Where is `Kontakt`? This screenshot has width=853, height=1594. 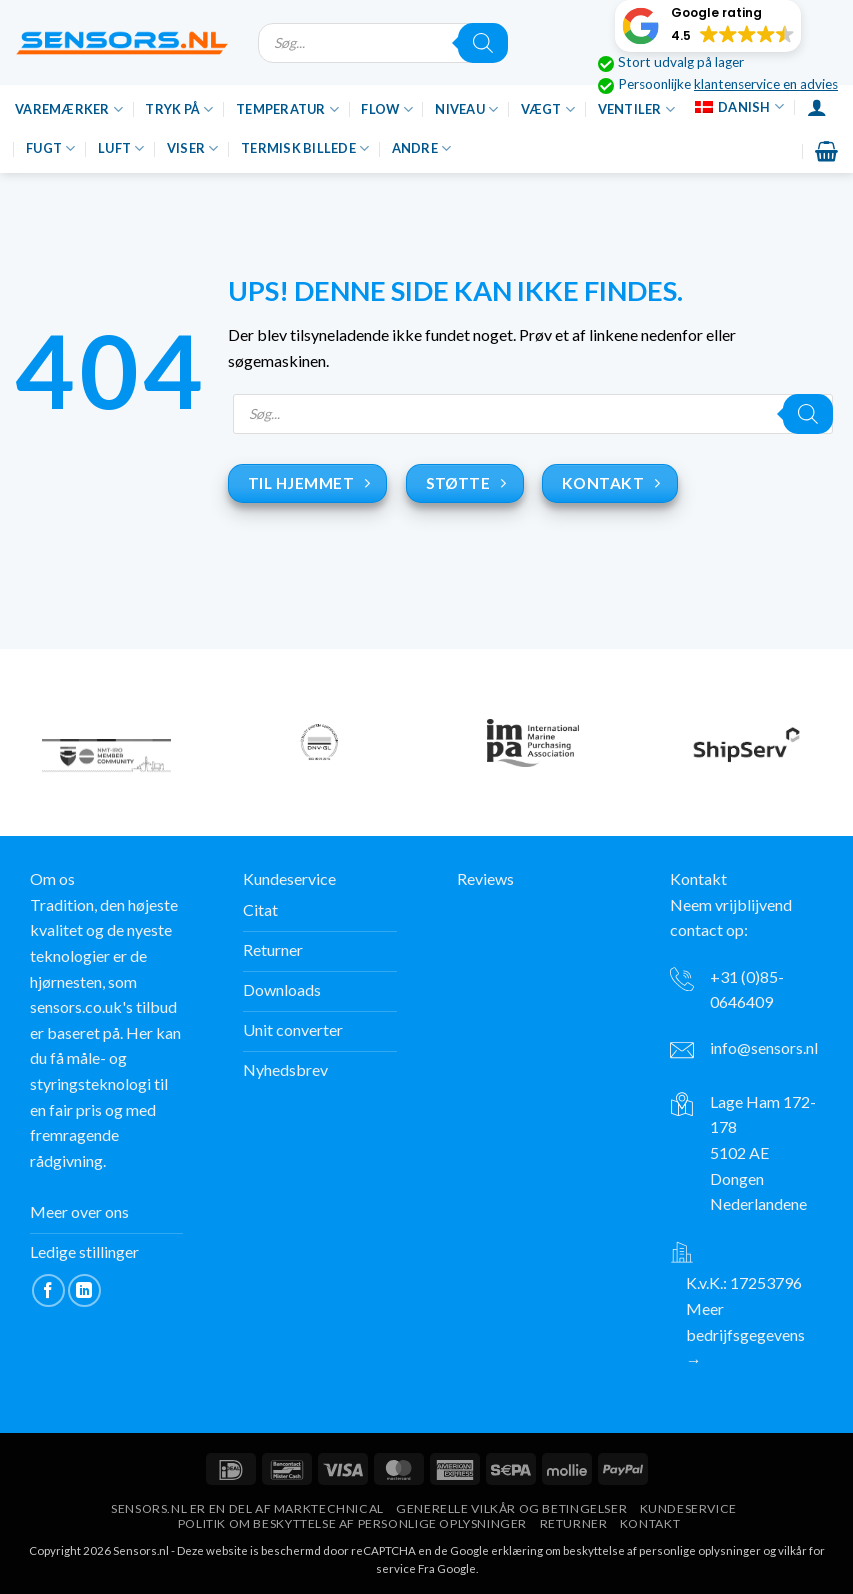
Kontakt is located at coordinates (650, 1523).